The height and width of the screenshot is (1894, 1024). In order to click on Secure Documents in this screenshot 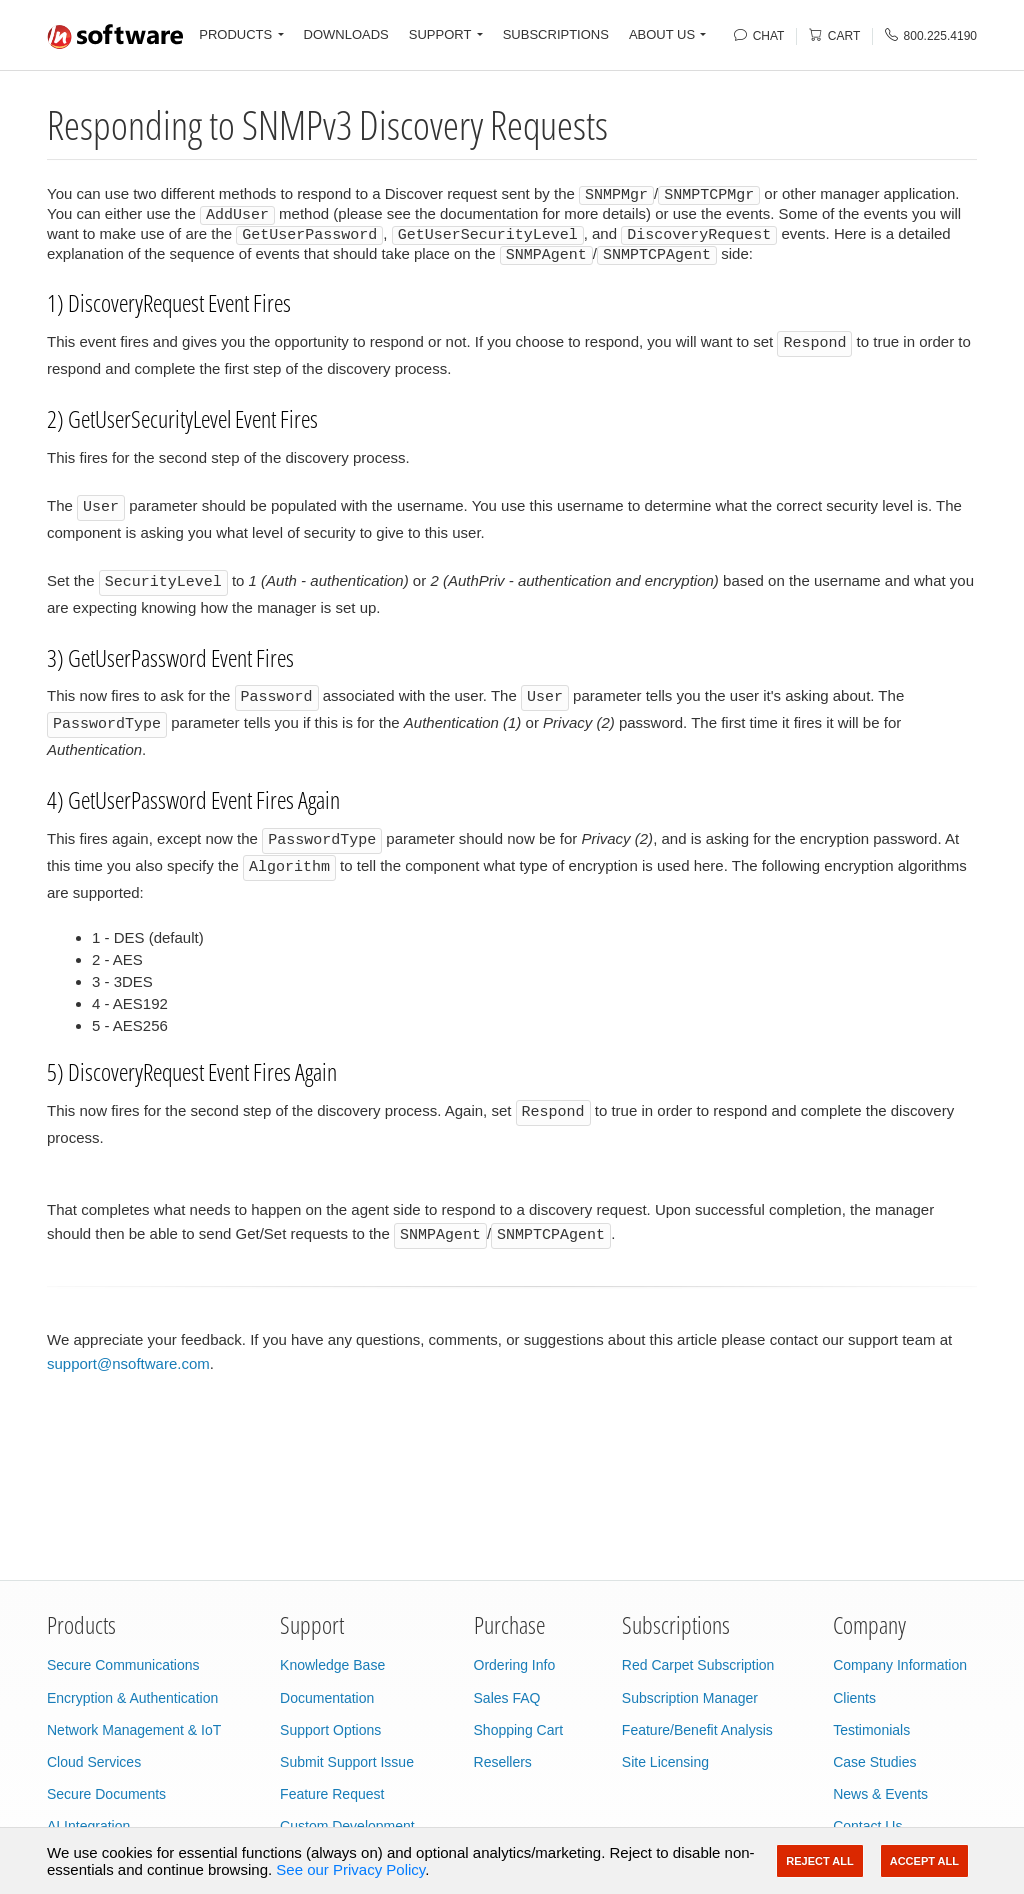, I will do `click(106, 1794)`.